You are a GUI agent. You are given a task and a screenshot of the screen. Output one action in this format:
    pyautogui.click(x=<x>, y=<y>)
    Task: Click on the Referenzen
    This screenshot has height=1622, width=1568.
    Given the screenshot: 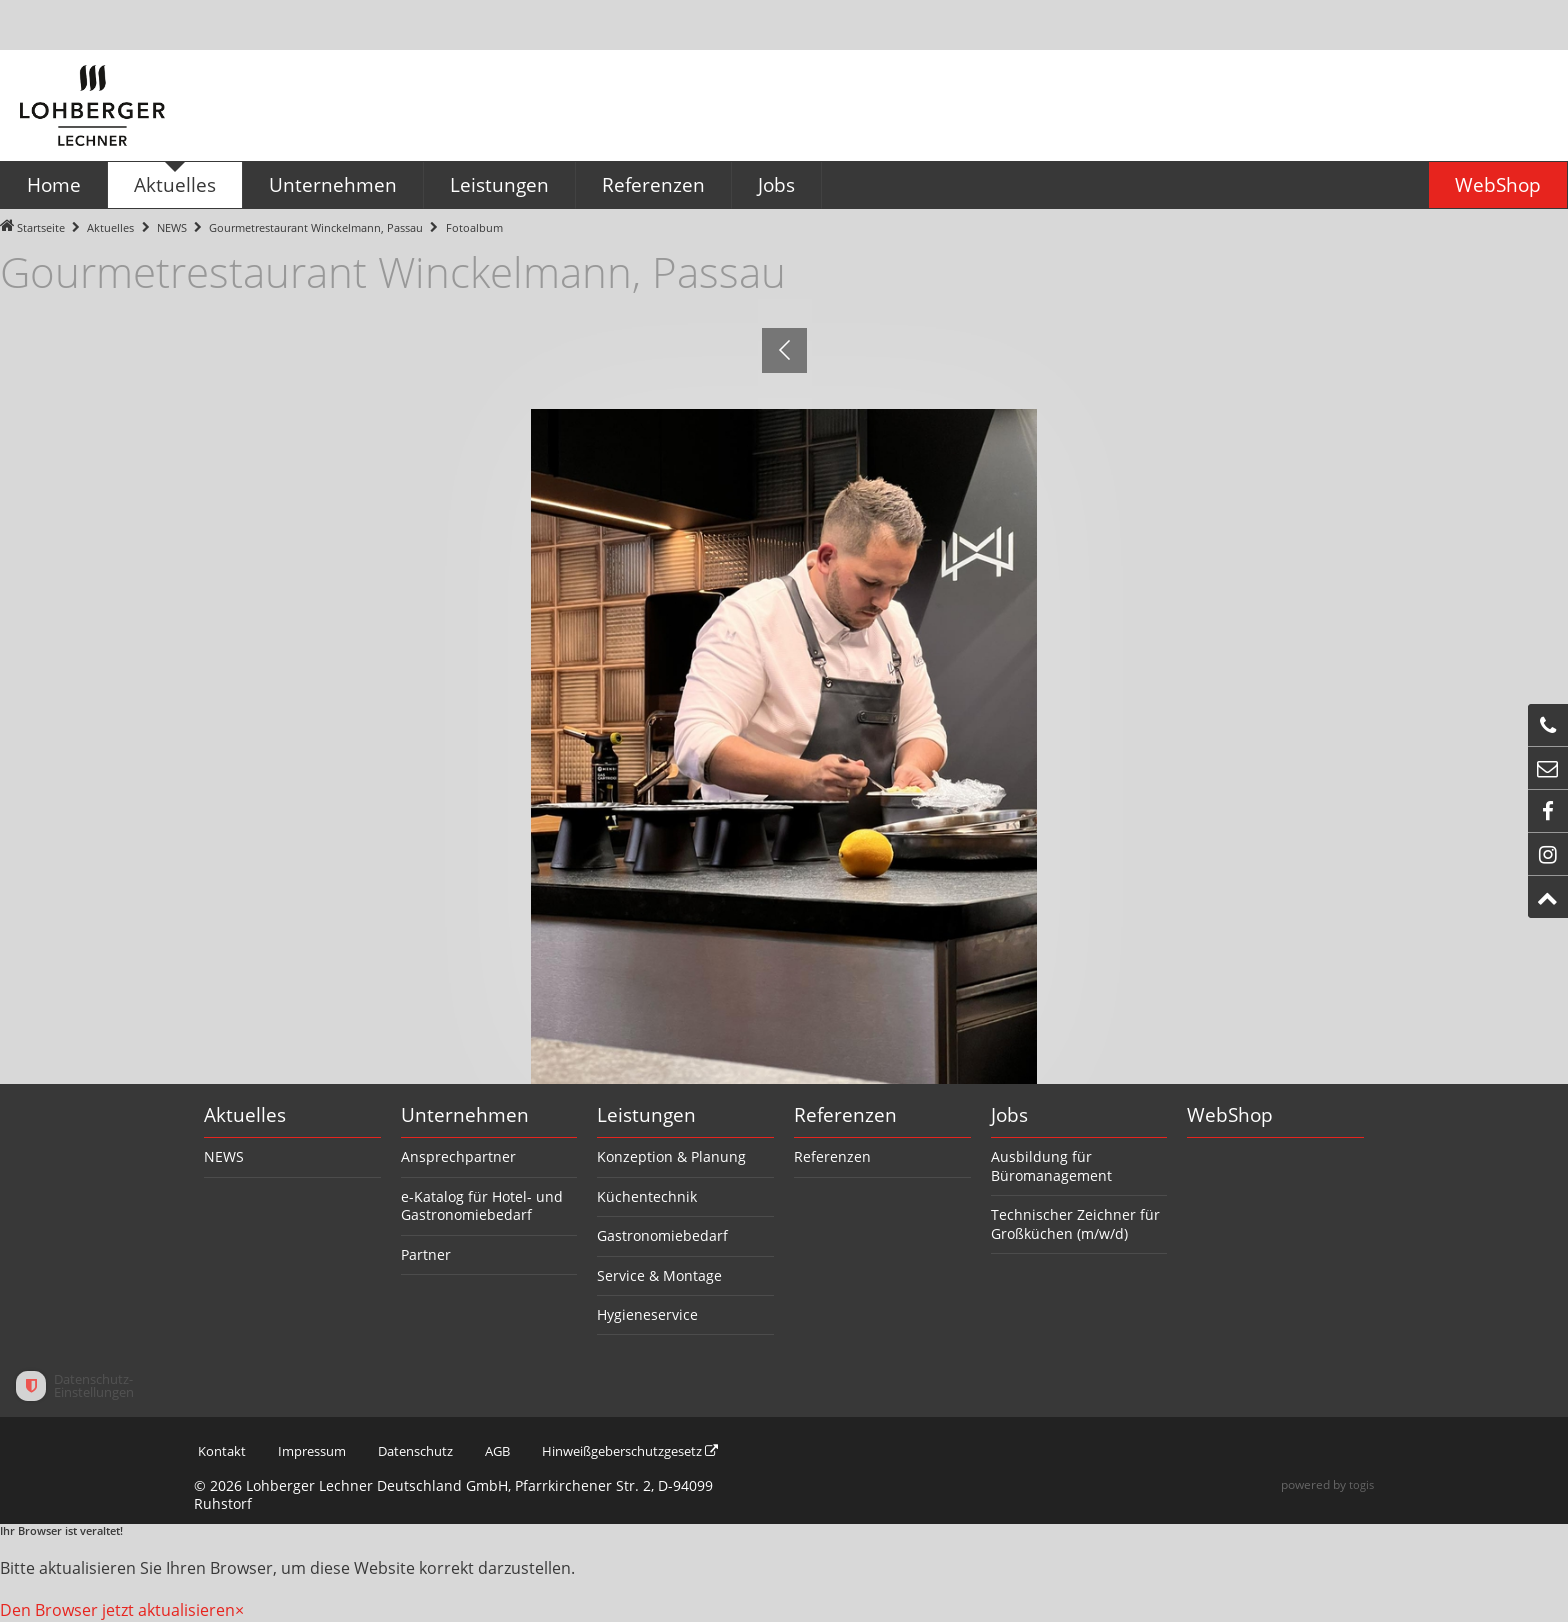 What is the action you would take?
    pyautogui.click(x=845, y=1115)
    